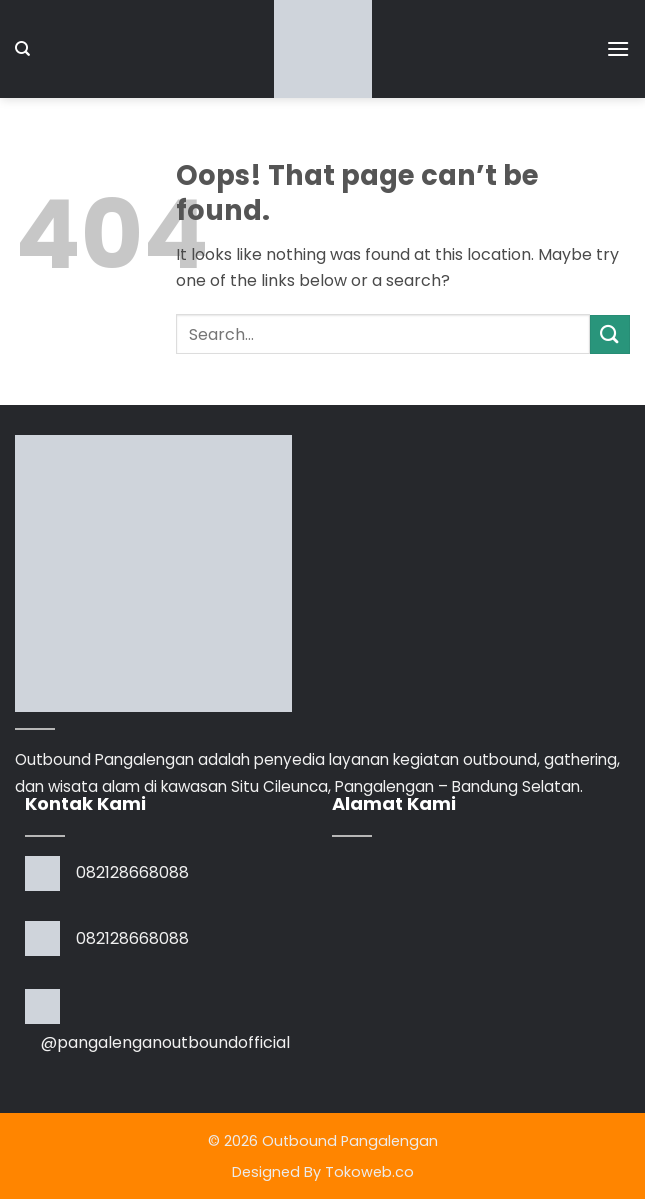 This screenshot has width=645, height=1199. I want to click on [button], so click(618, 48).